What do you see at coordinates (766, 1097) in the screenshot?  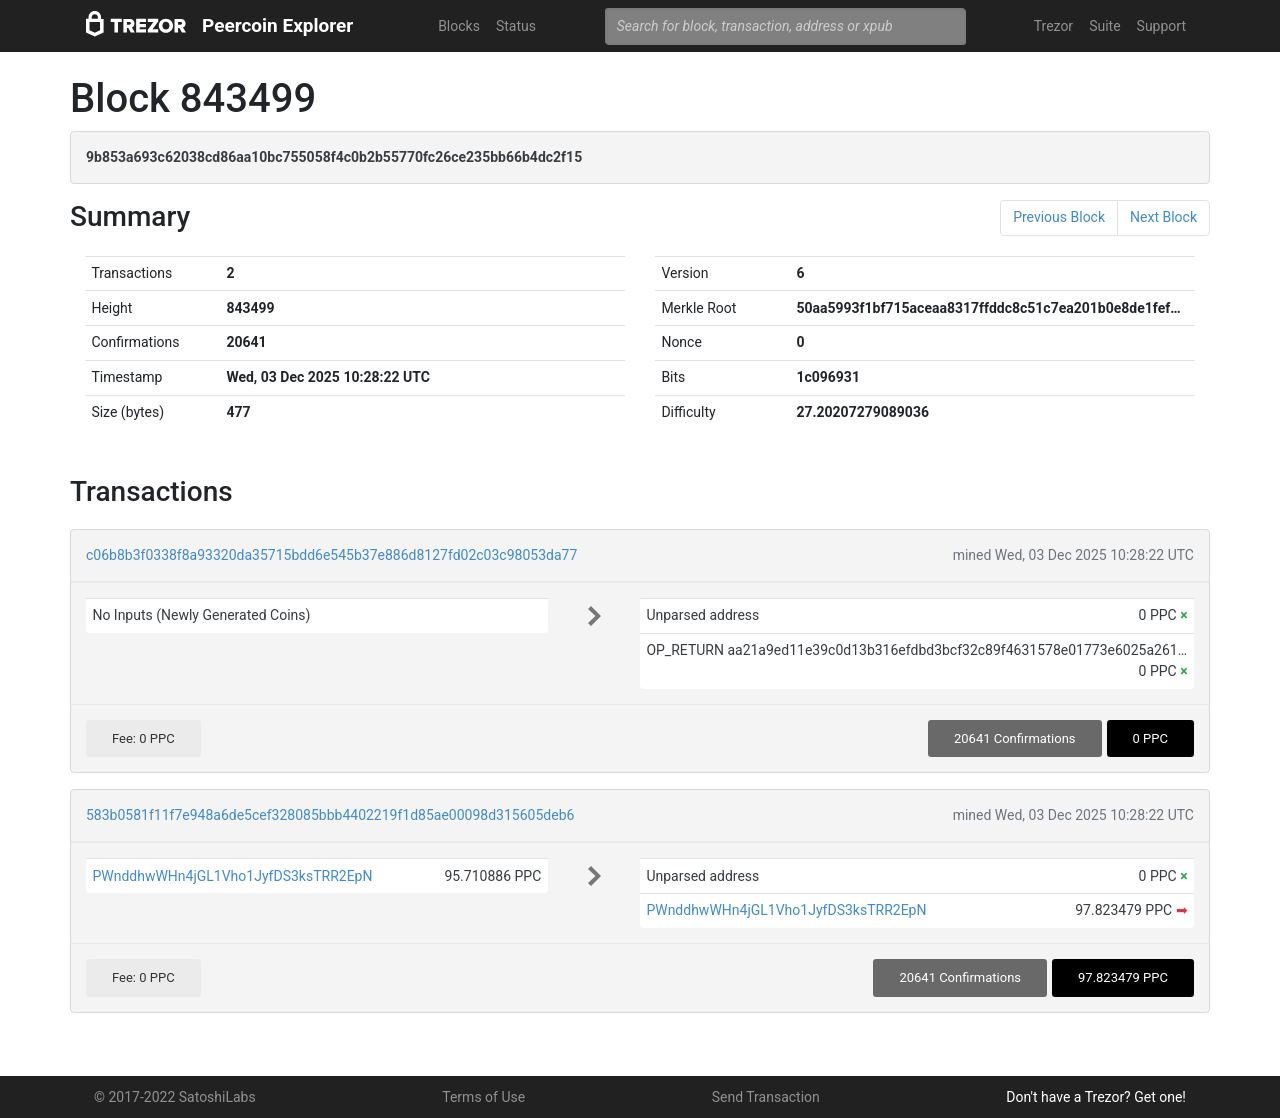 I see `Send Transaction` at bounding box center [766, 1097].